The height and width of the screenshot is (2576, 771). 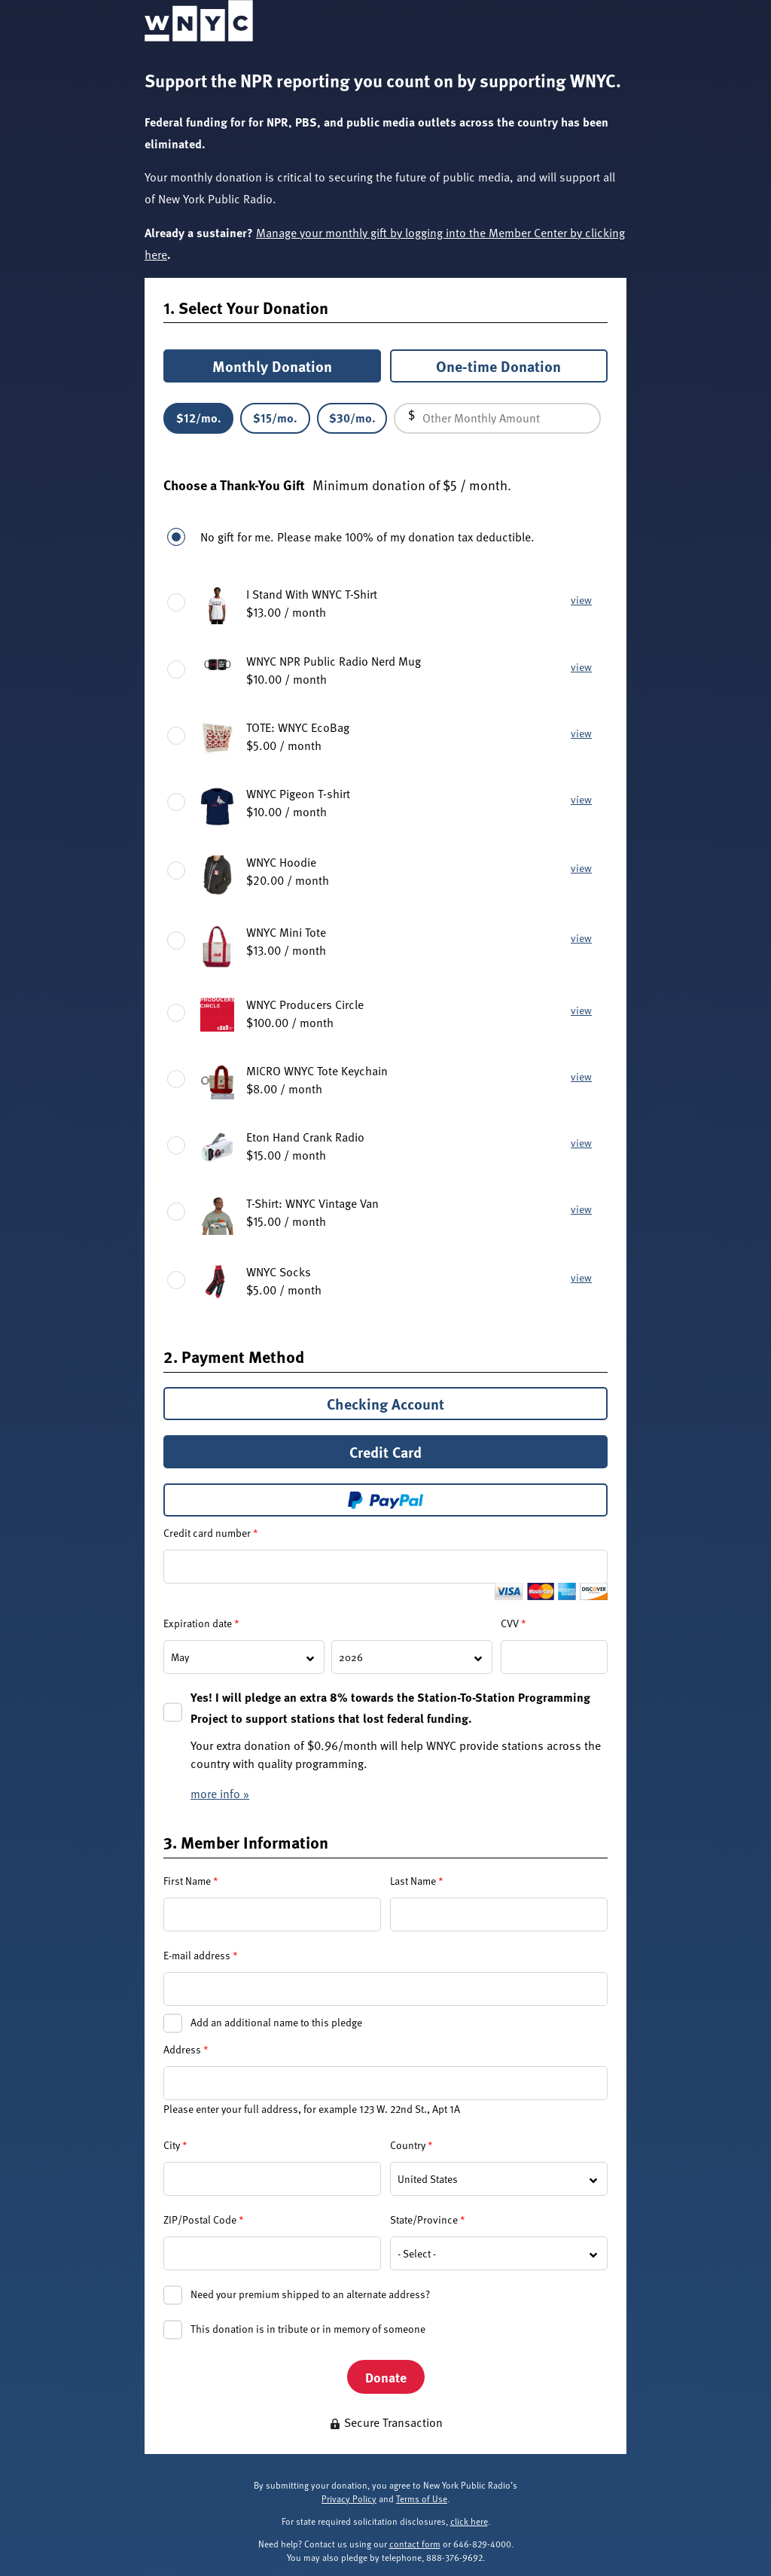 I want to click on Expiration date, so click(x=201, y=1623).